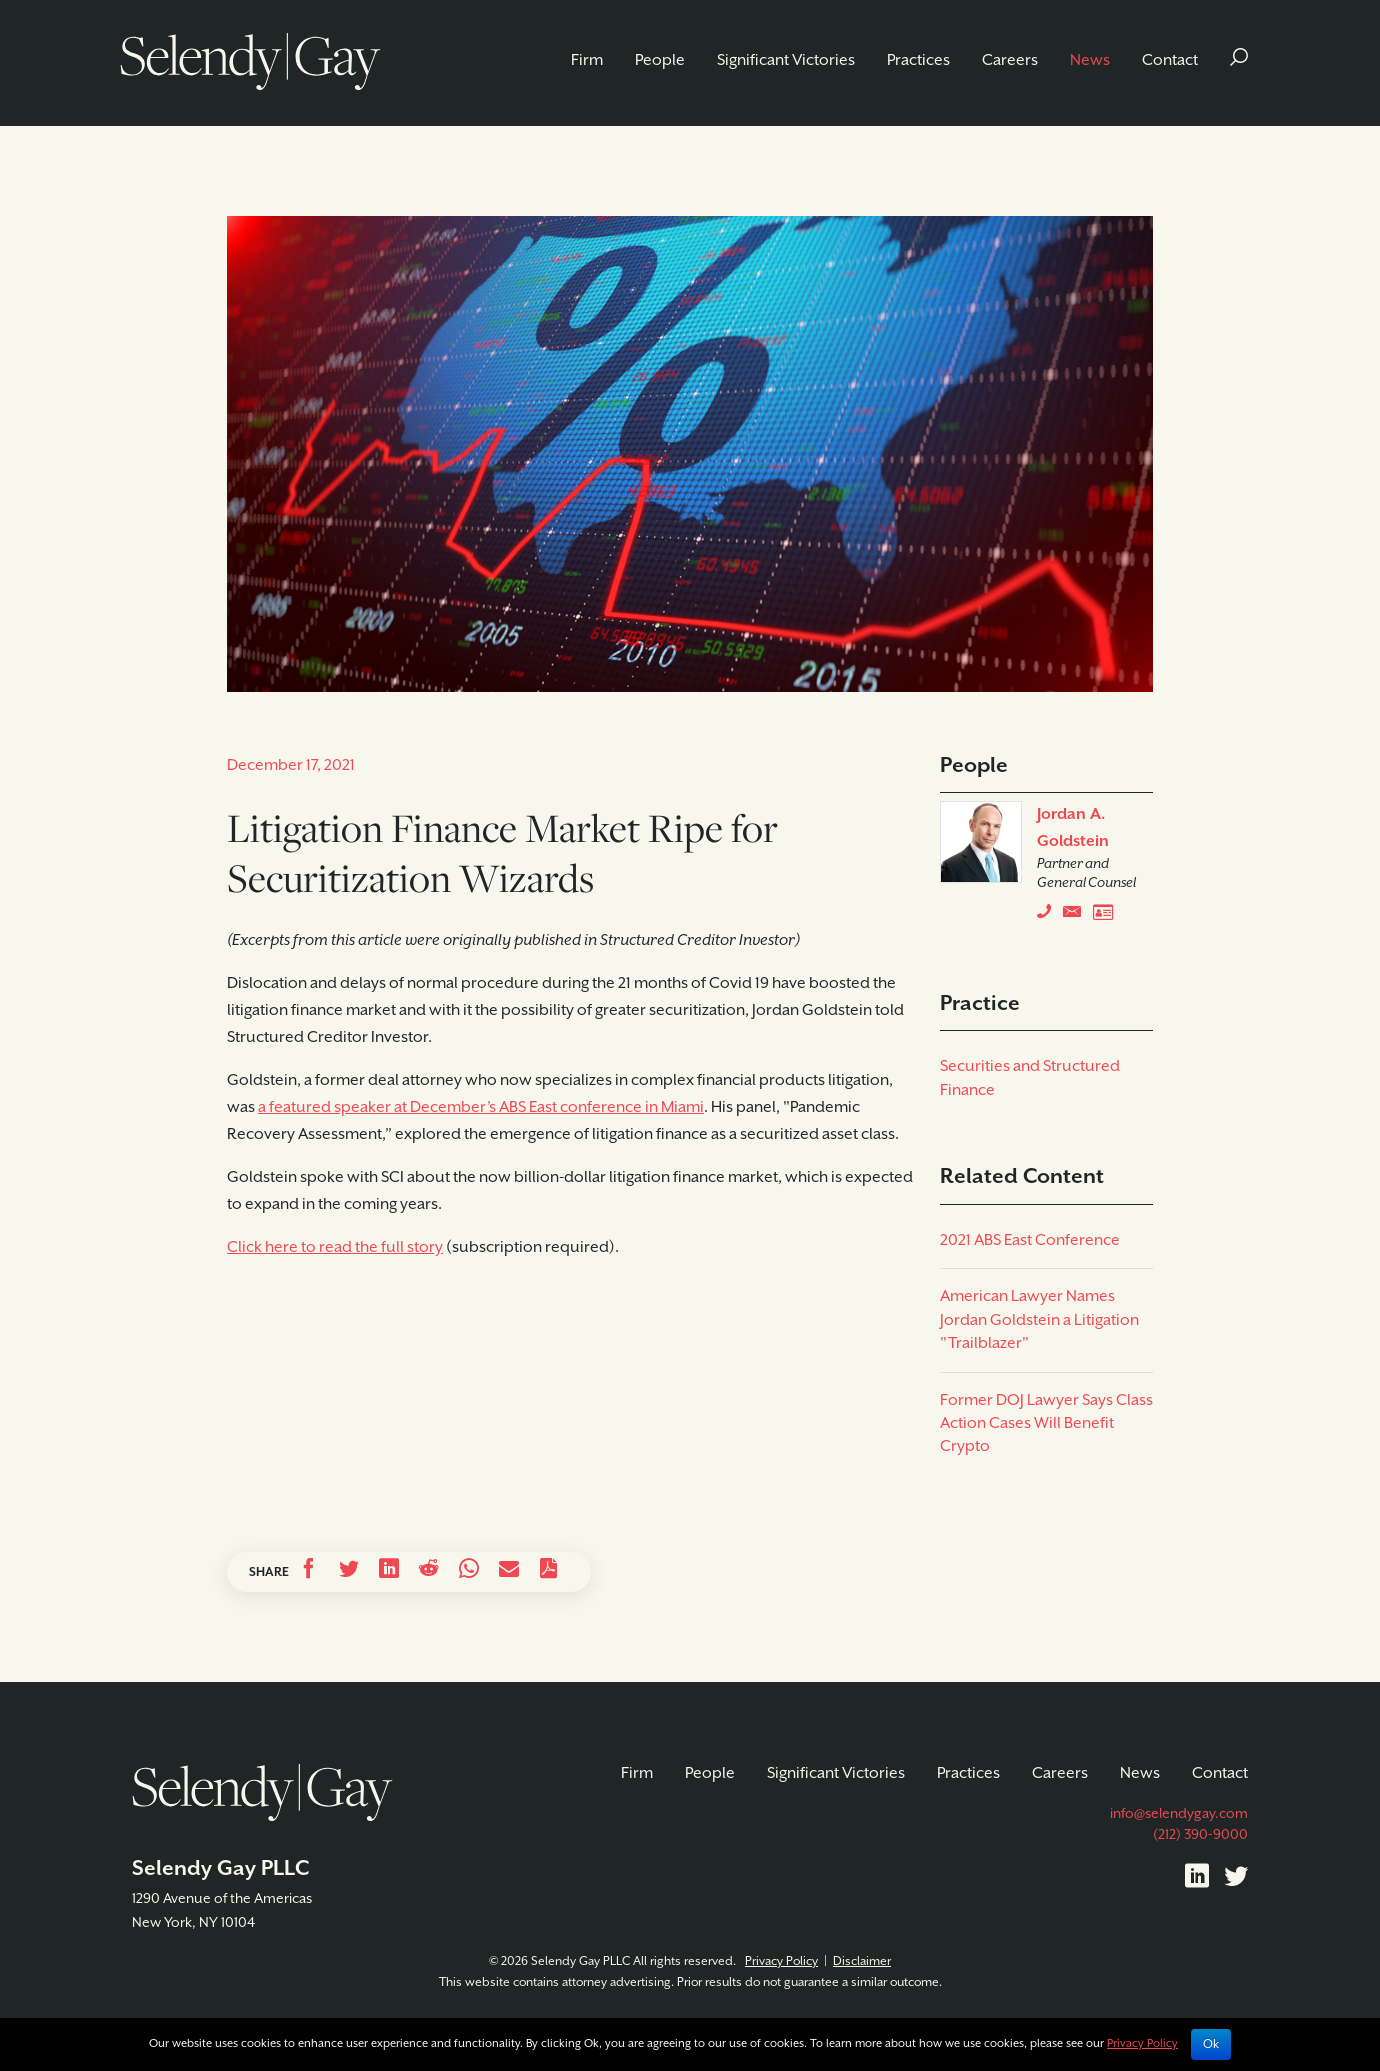  I want to click on Significant Victories, so click(786, 60).